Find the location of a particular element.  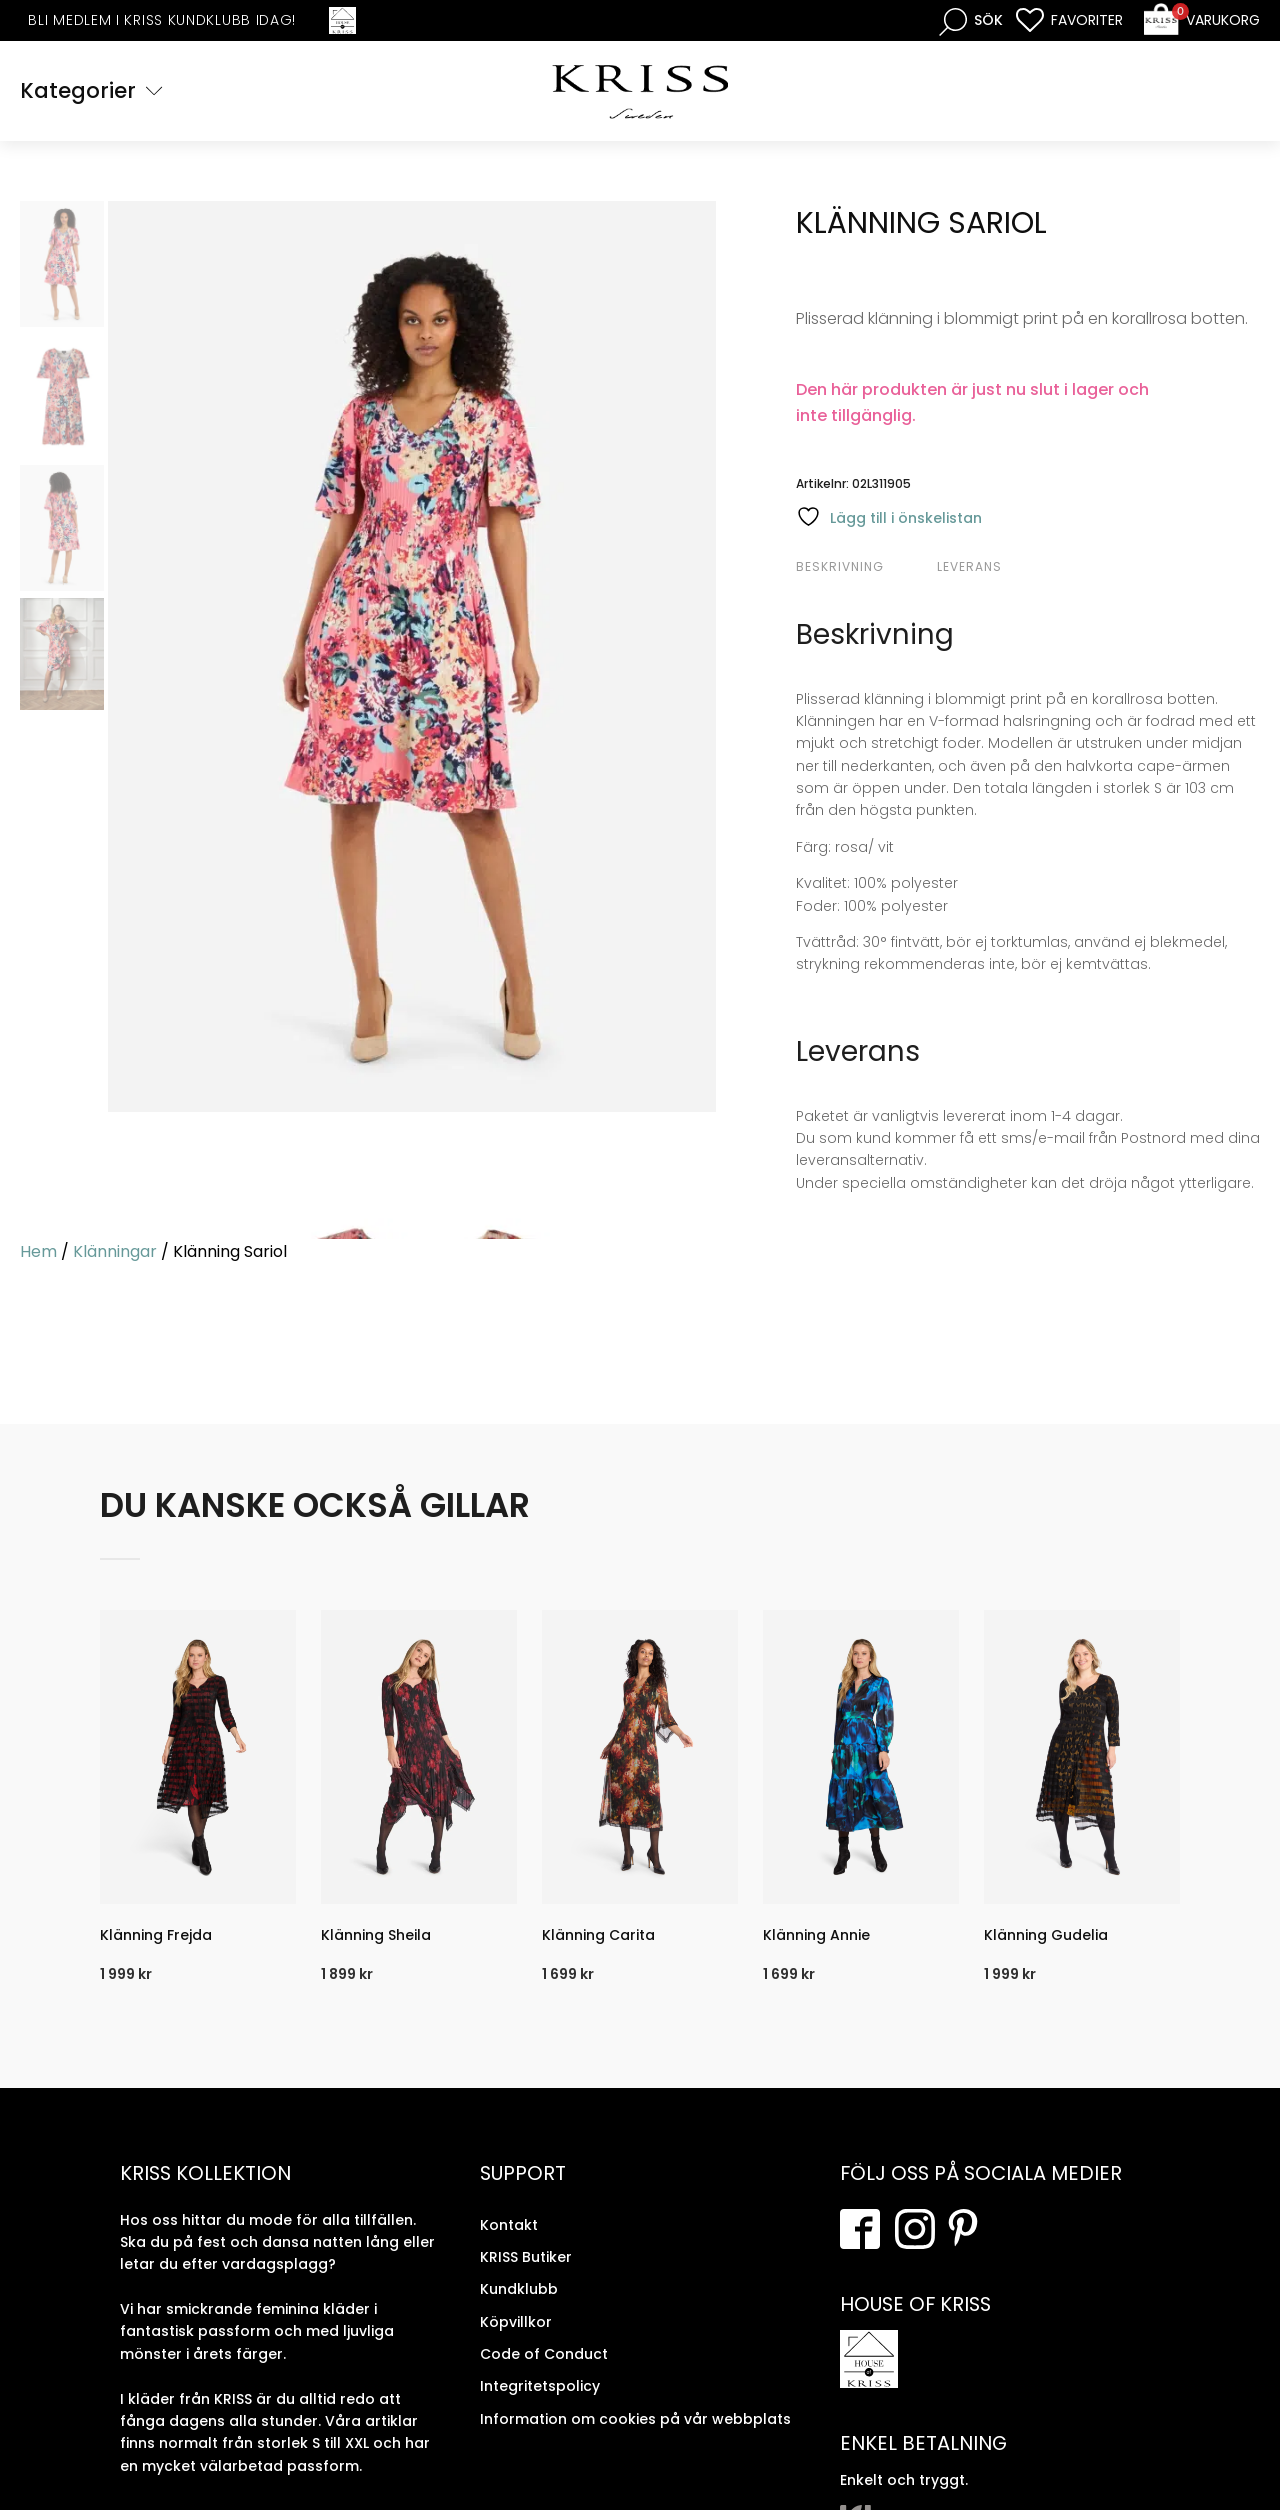

Köpvillkor is located at coordinates (516, 2322).